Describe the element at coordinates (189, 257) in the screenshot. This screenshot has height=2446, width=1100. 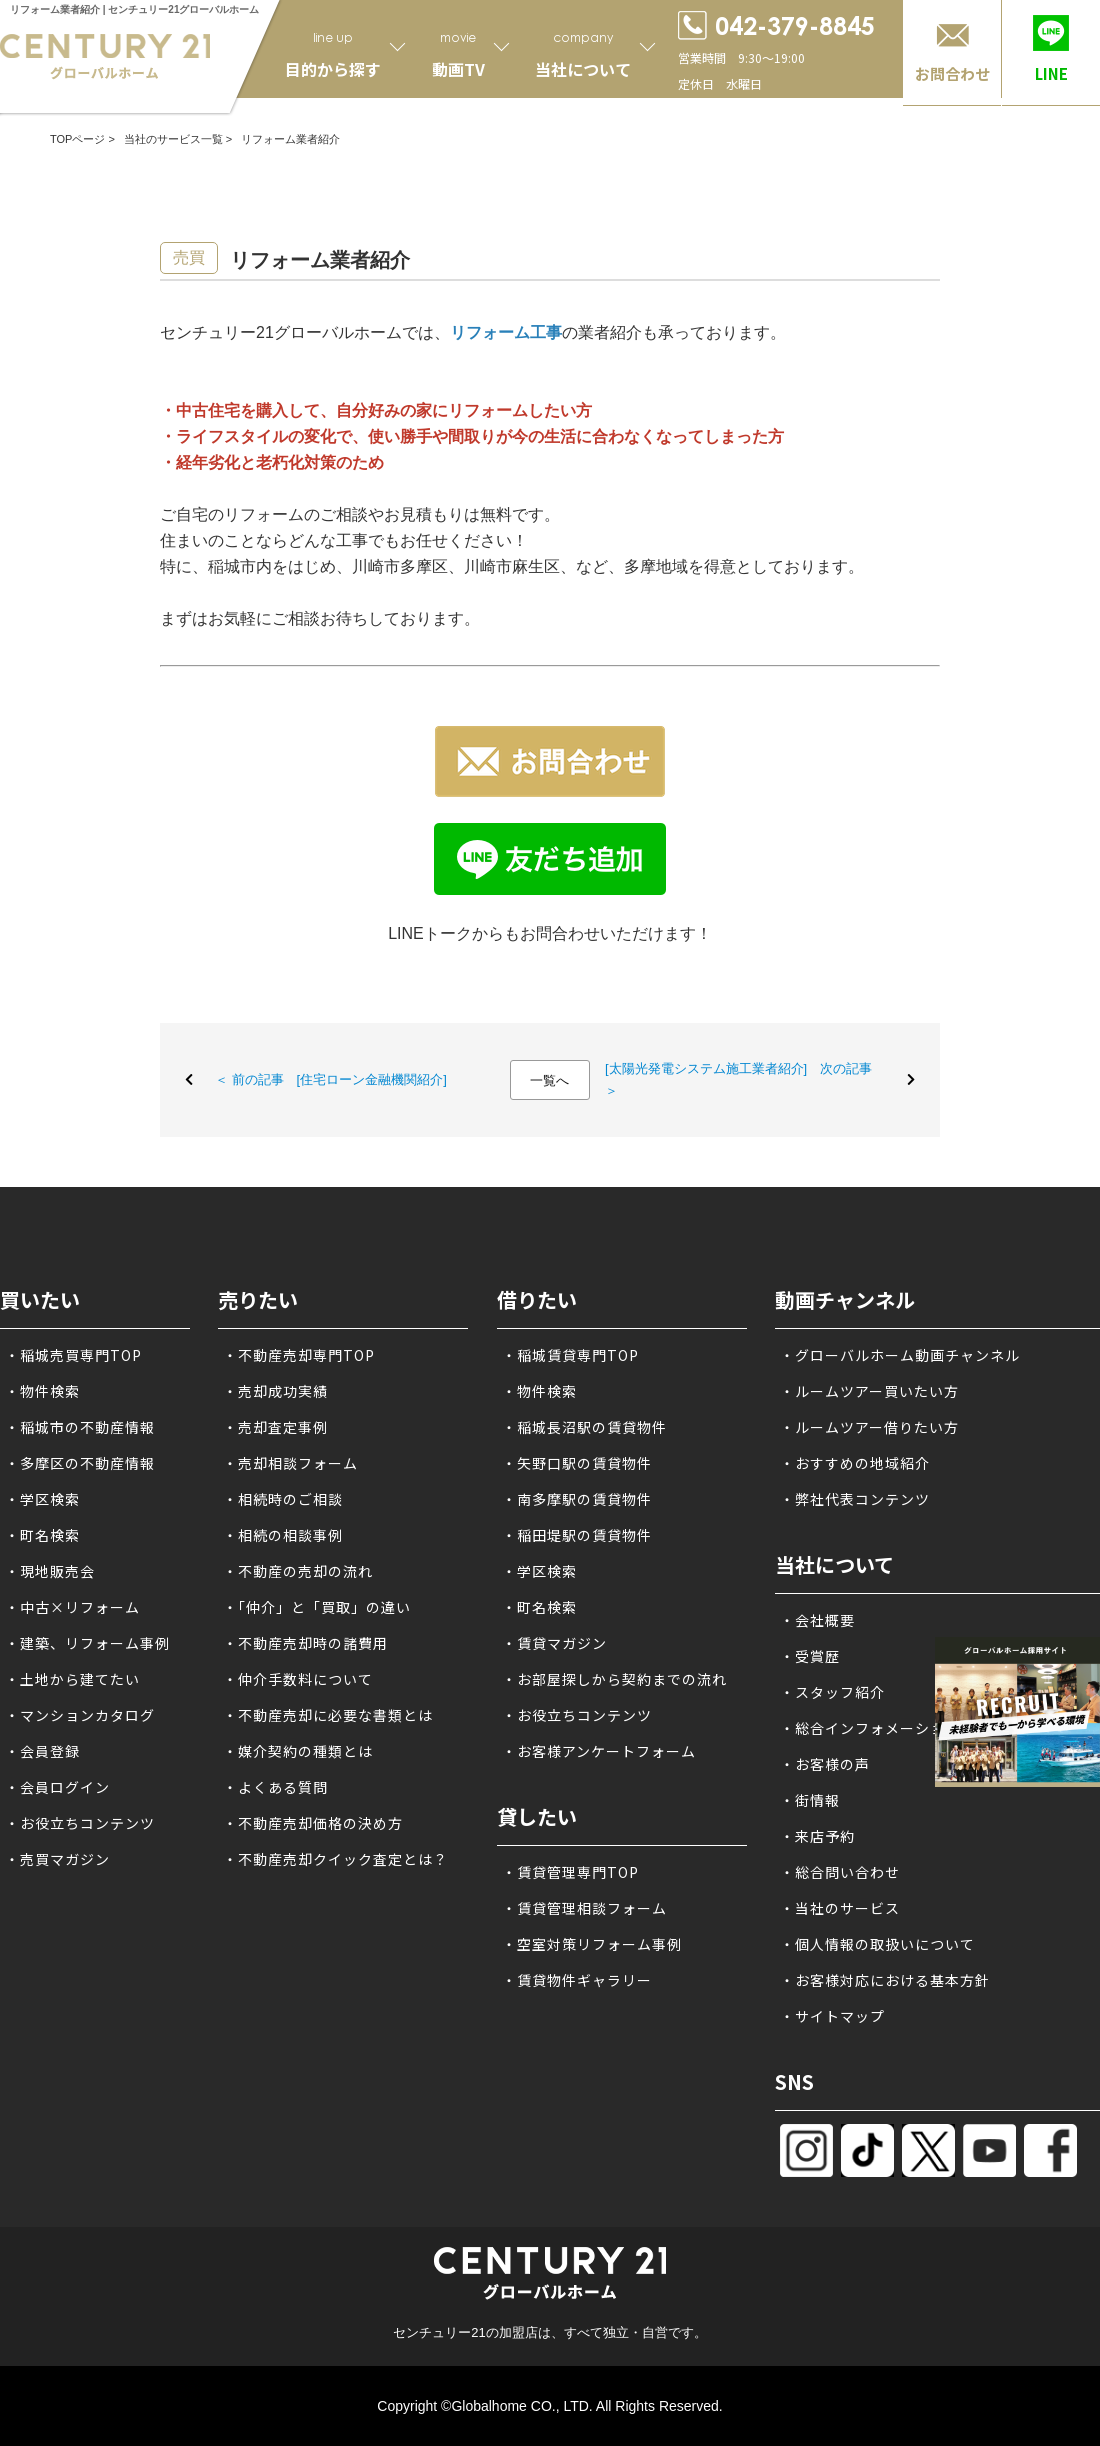
I see `売買` at that location.